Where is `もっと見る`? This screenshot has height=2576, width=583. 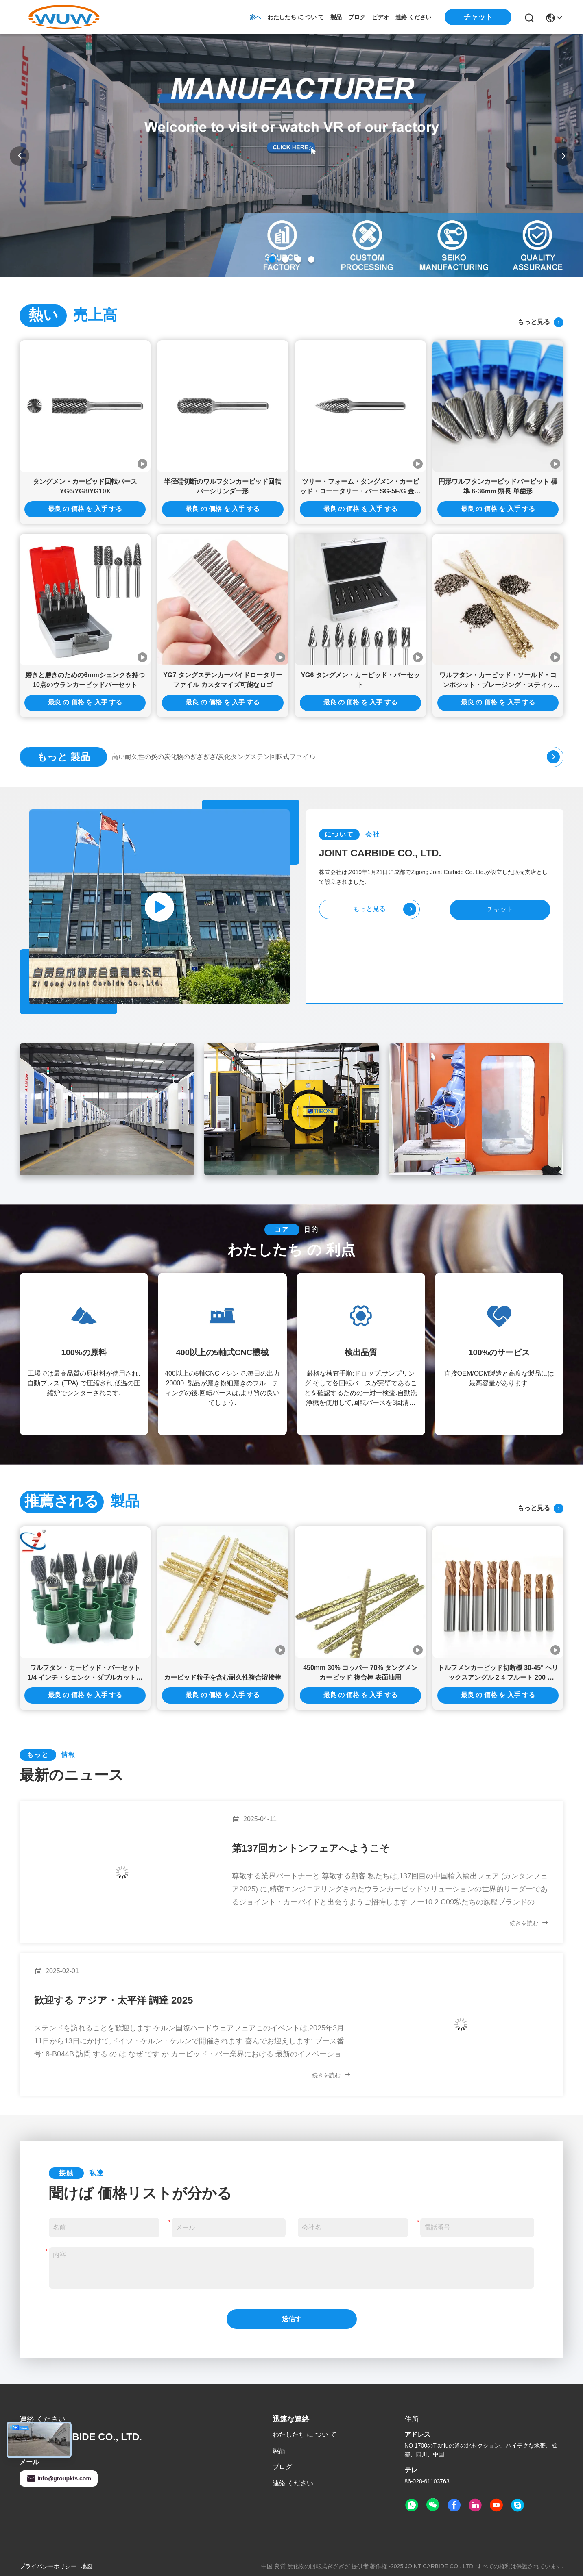 もっと見る is located at coordinates (540, 322).